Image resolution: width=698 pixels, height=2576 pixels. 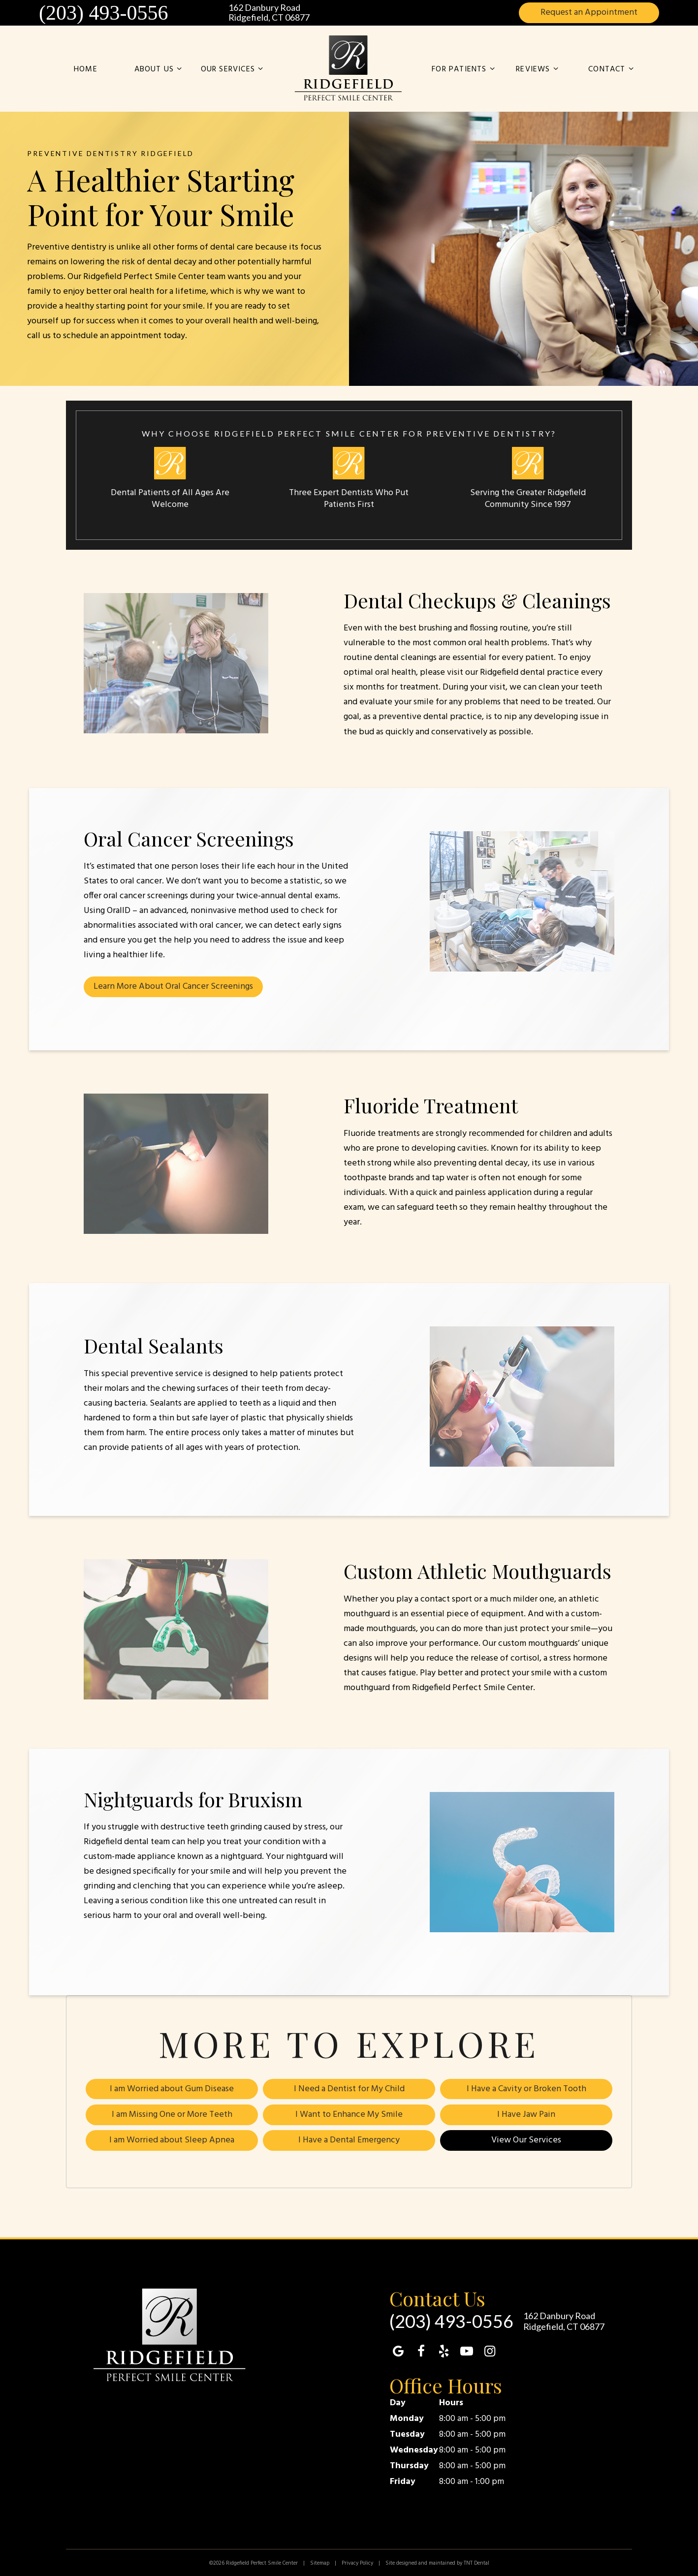 I want to click on TNT Dental, so click(x=476, y=2562).